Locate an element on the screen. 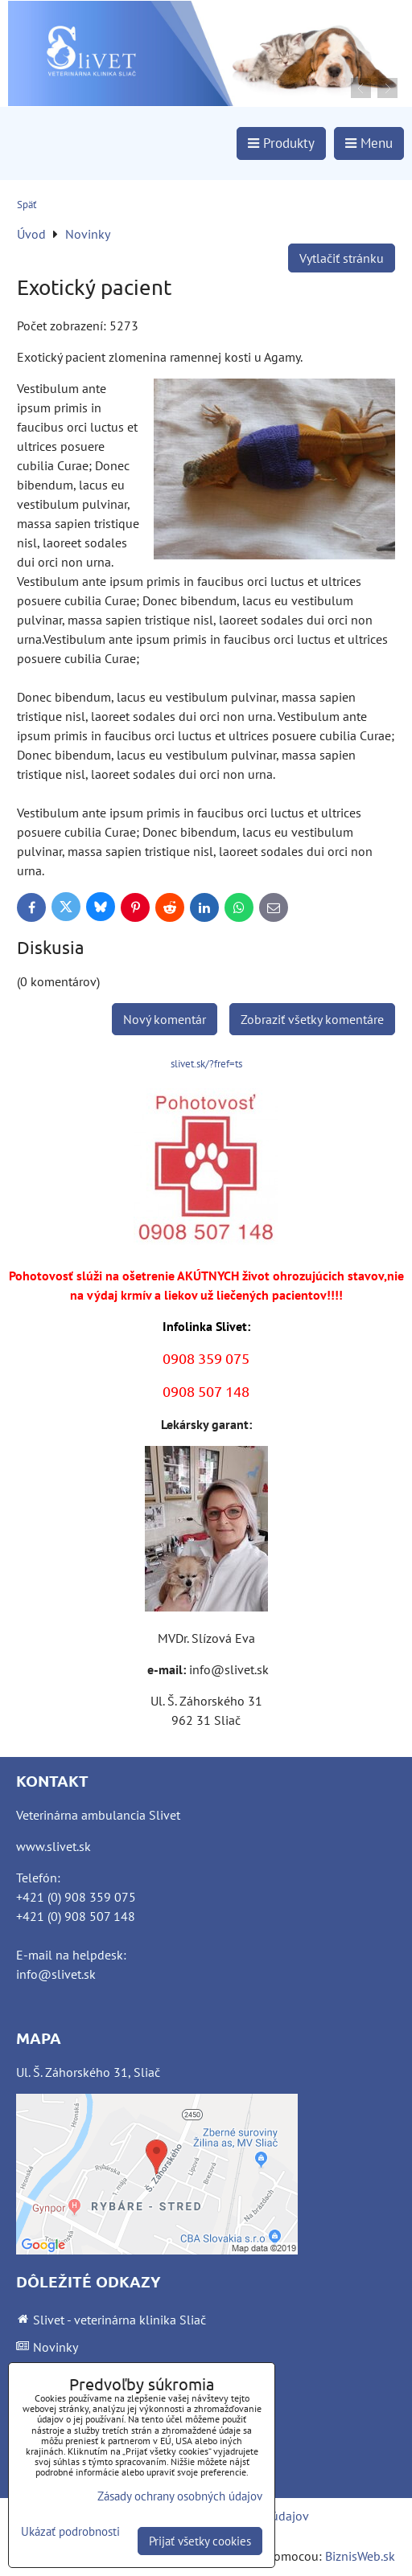  Zásady ochrany osobných údajov is located at coordinates (179, 2496).